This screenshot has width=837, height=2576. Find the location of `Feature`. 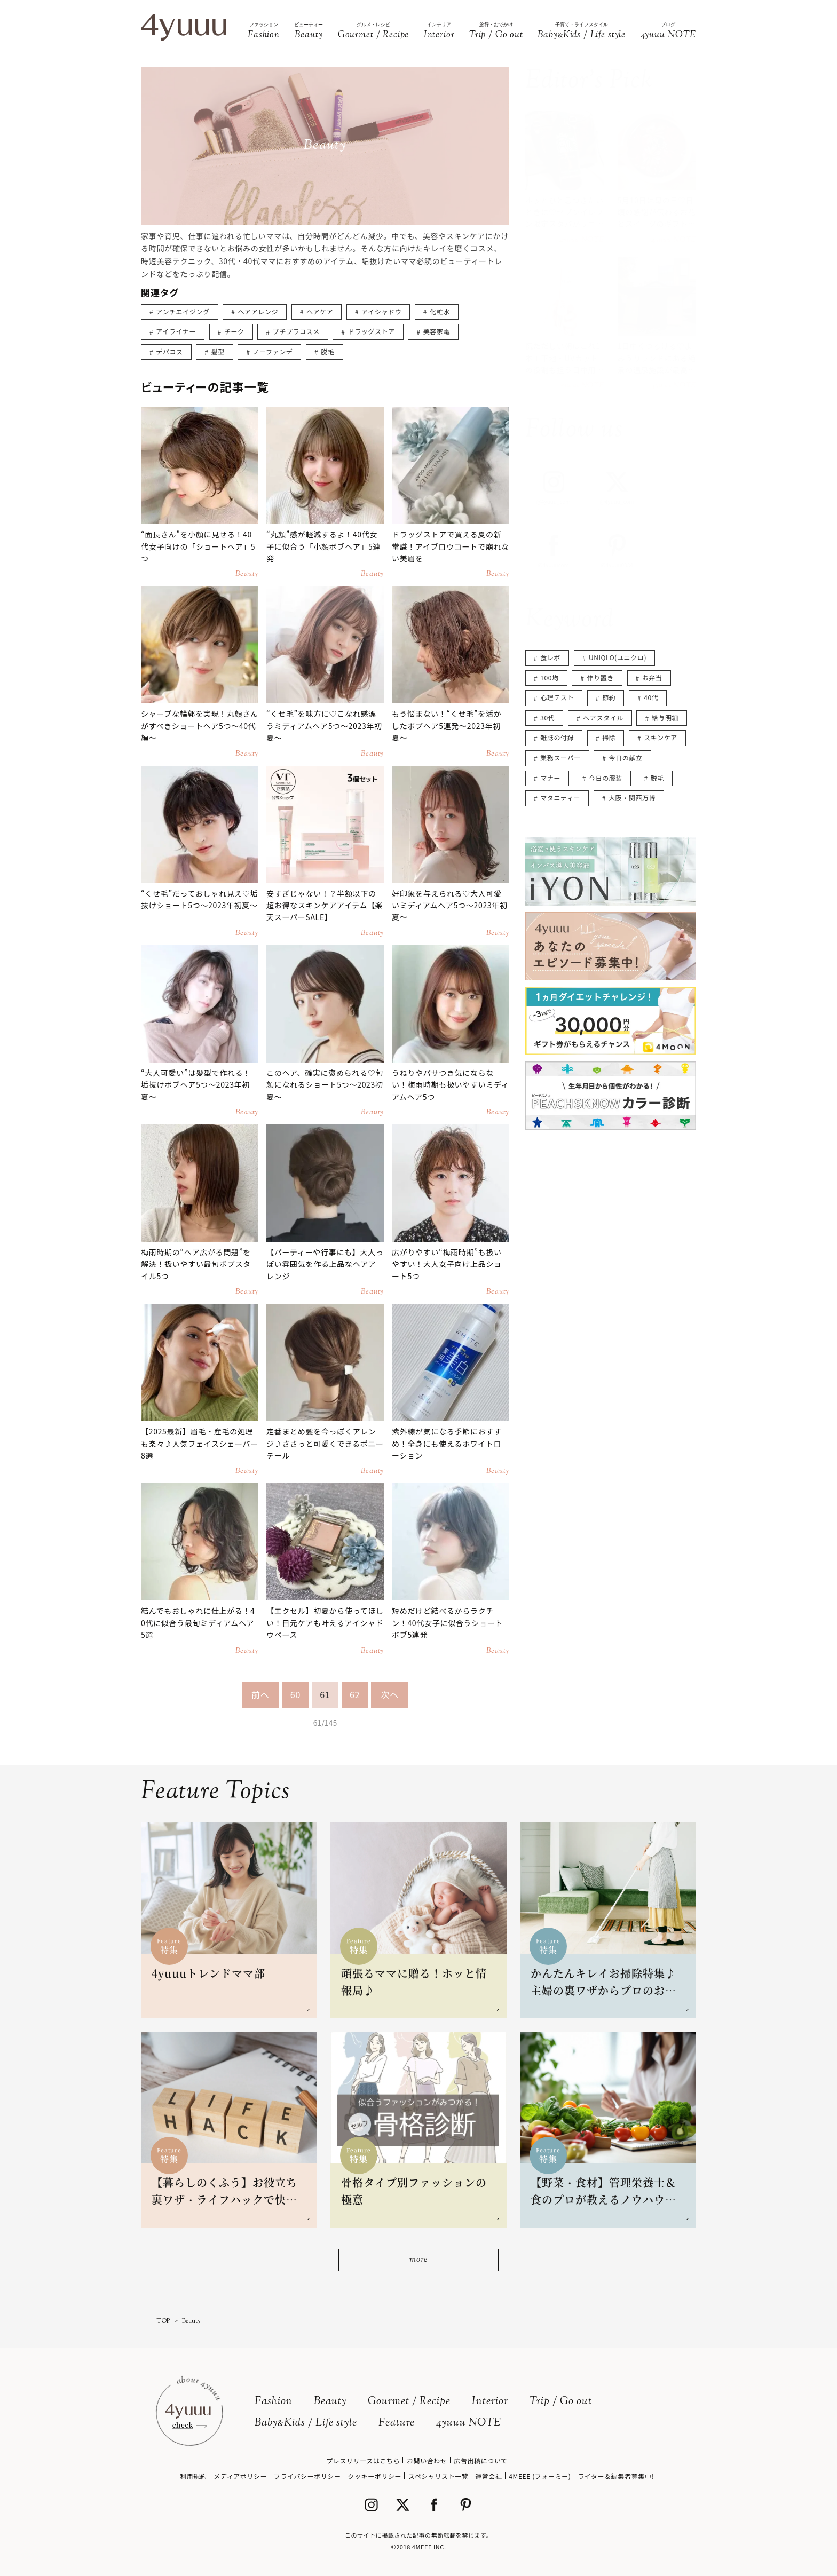

Feature is located at coordinates (396, 2423).